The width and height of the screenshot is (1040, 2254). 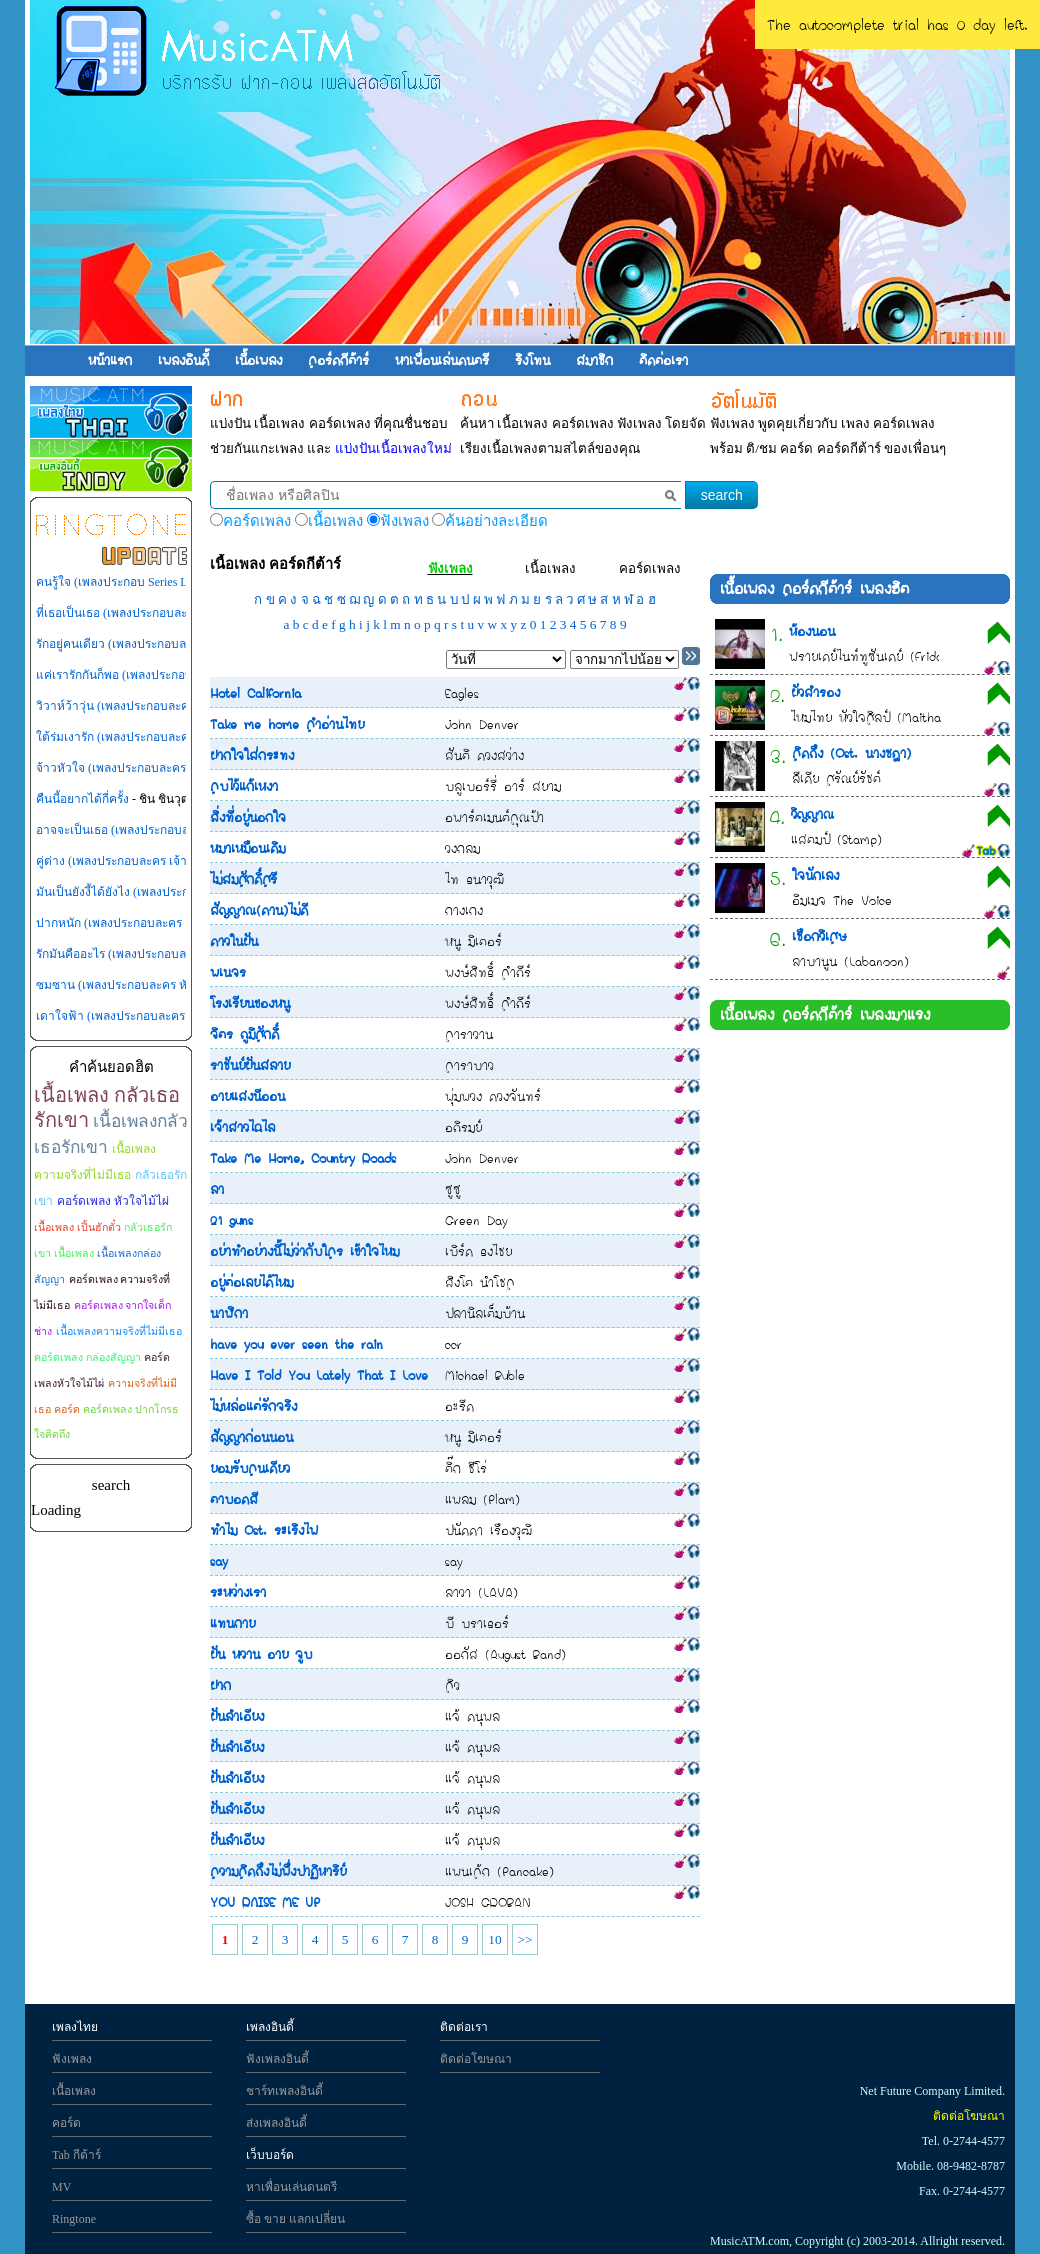 What do you see at coordinates (594, 360) in the screenshot?
I see `สมาชิก` at bounding box center [594, 360].